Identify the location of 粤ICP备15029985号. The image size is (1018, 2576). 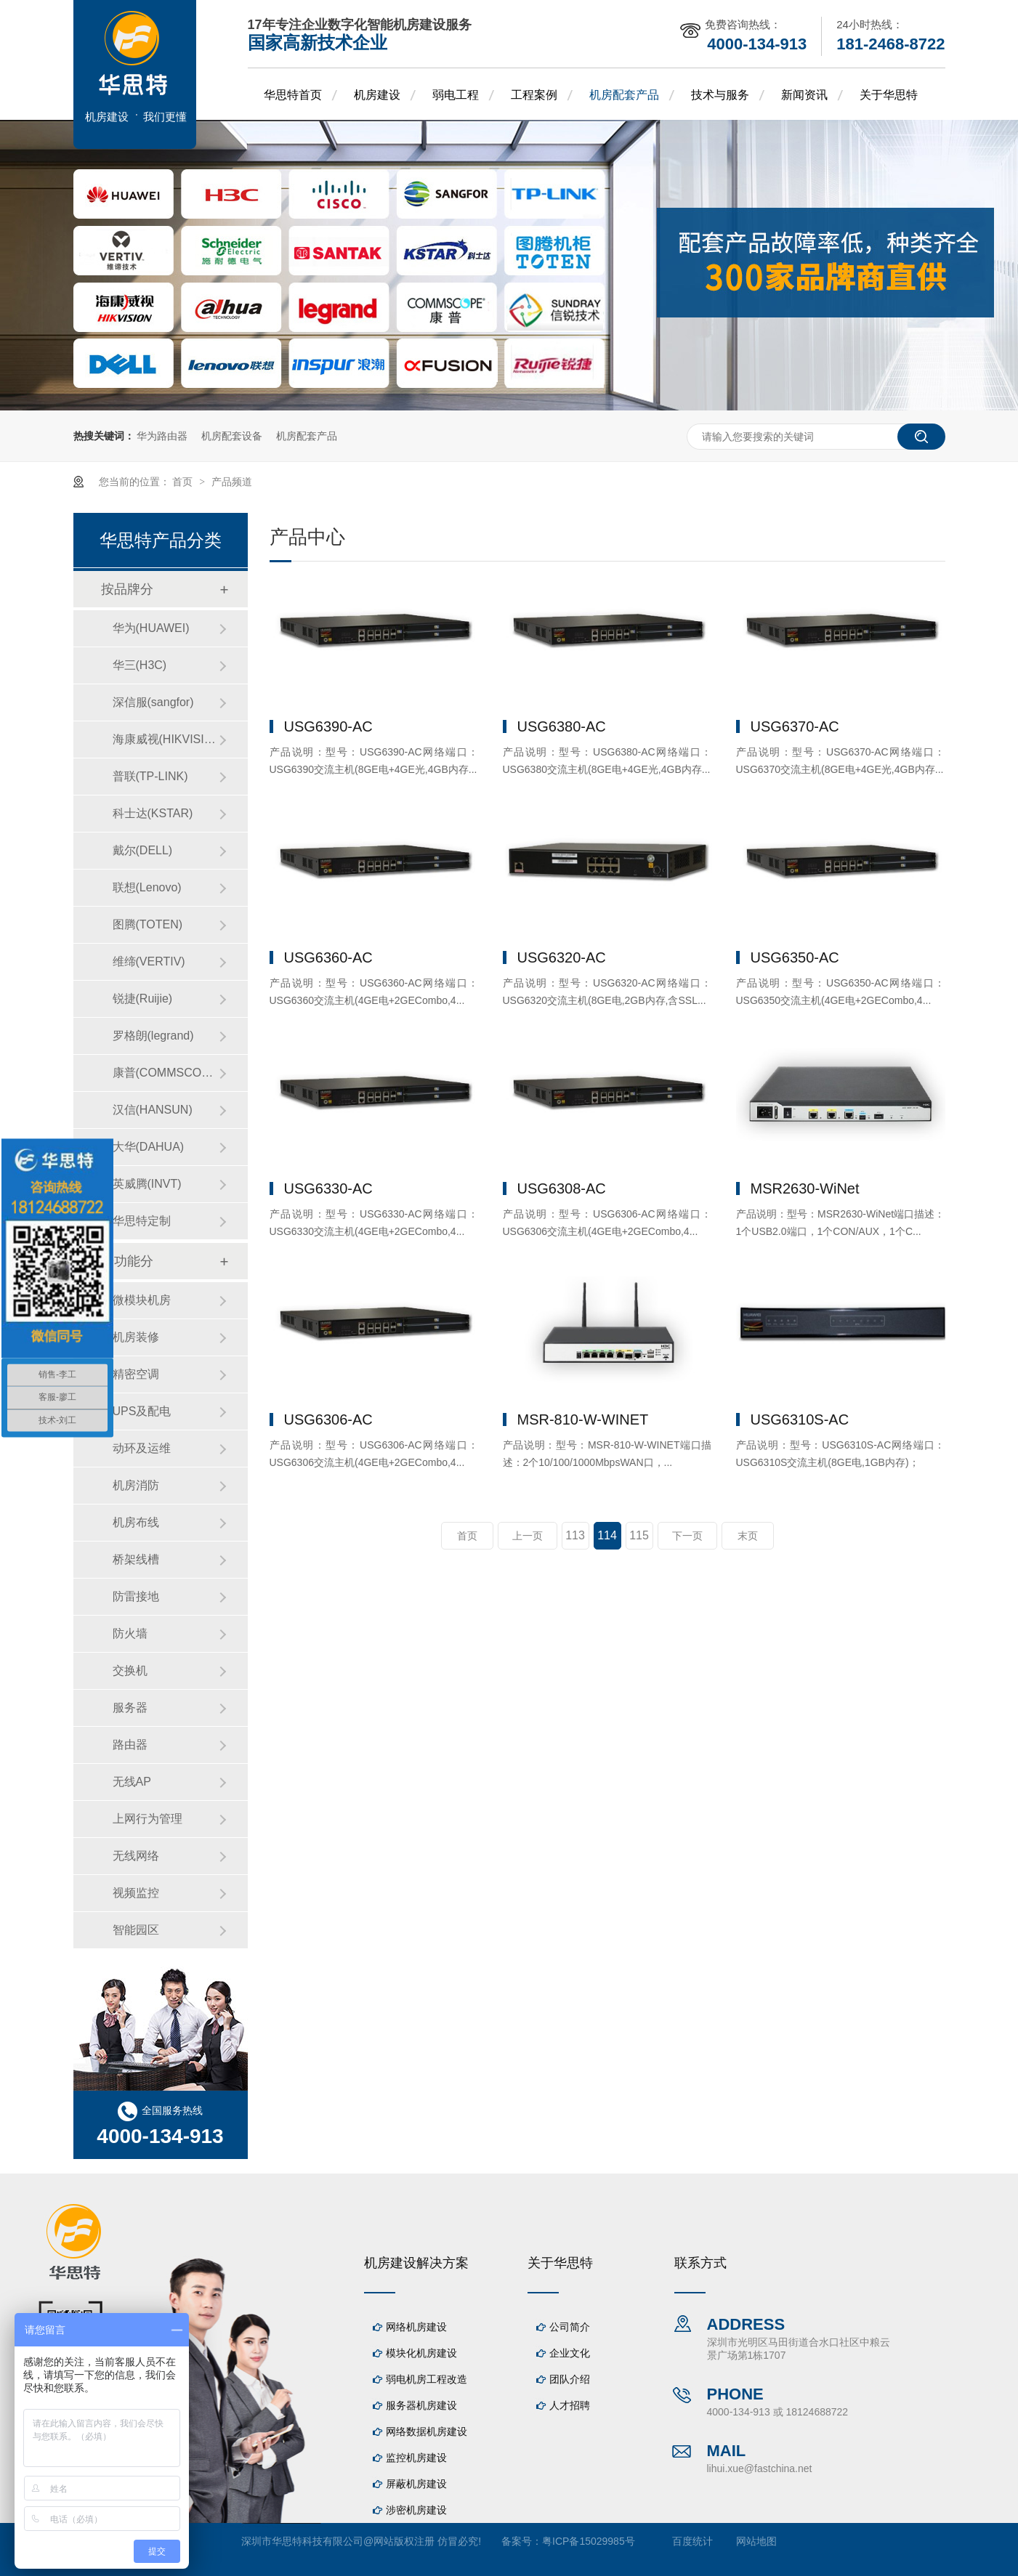
(588, 2541).